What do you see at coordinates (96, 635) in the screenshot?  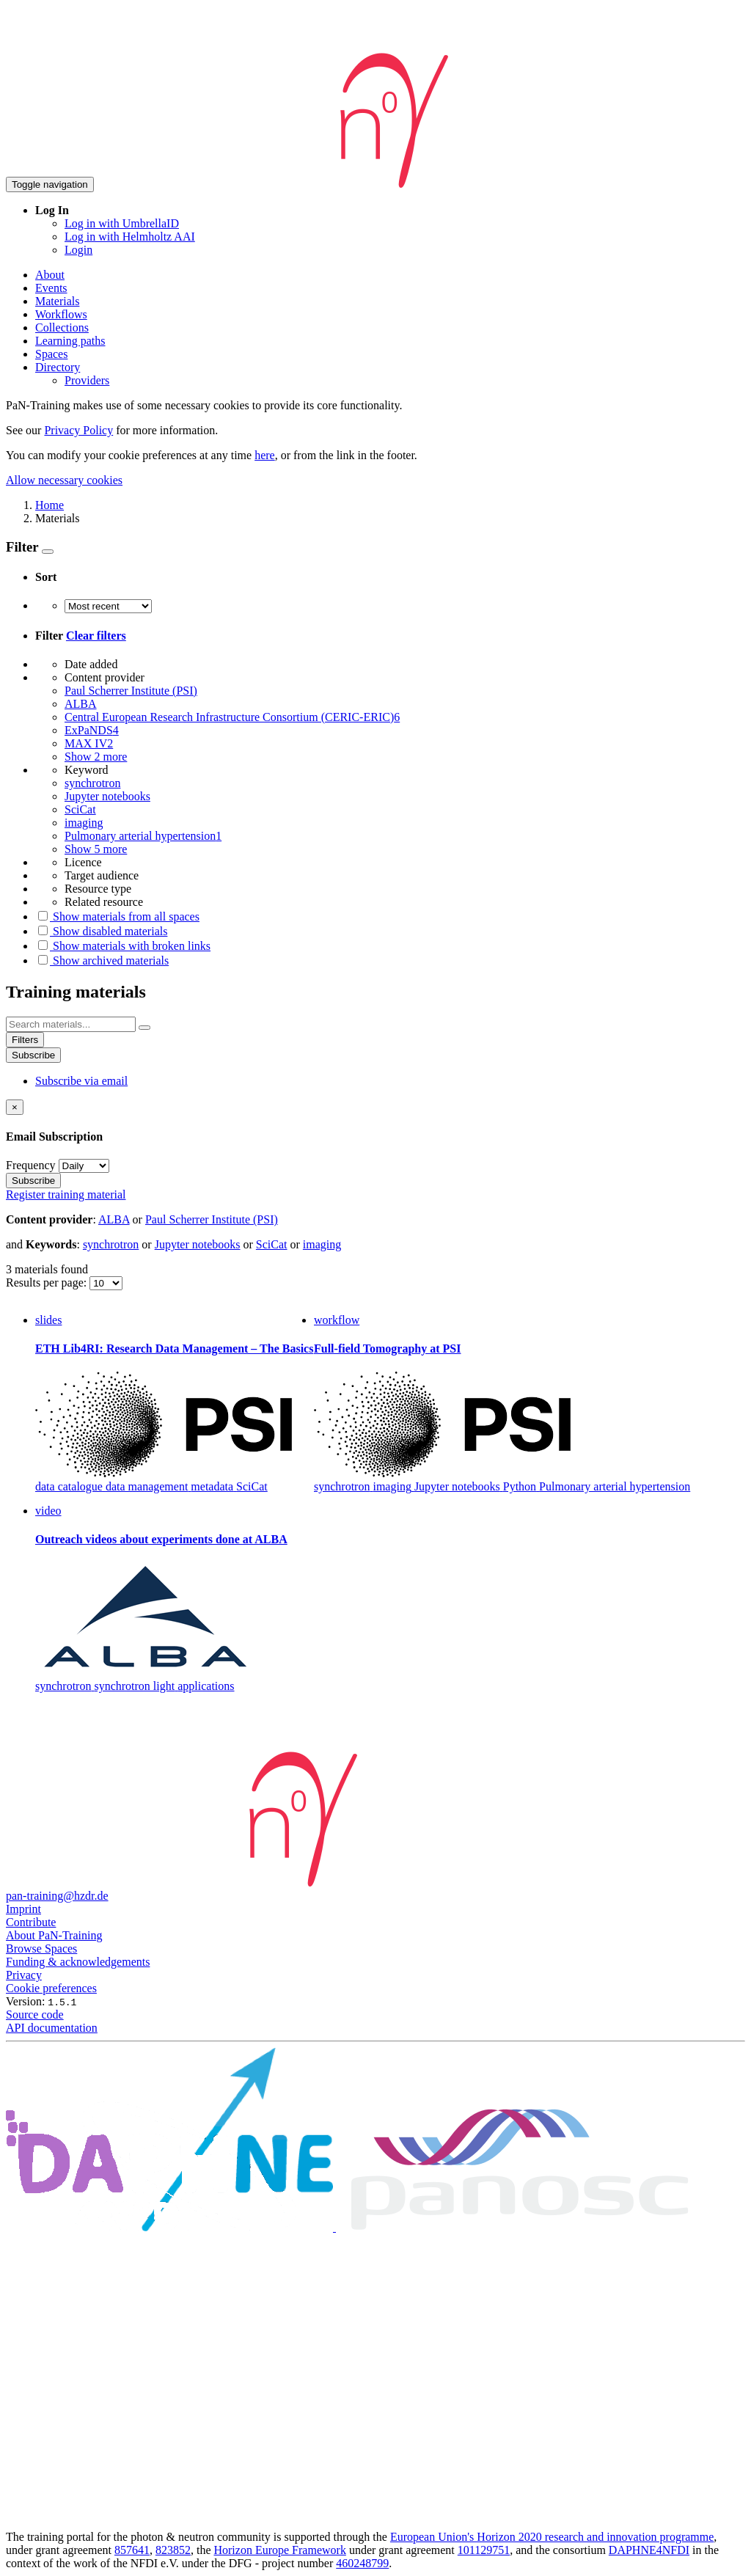 I see `Clear filters` at bounding box center [96, 635].